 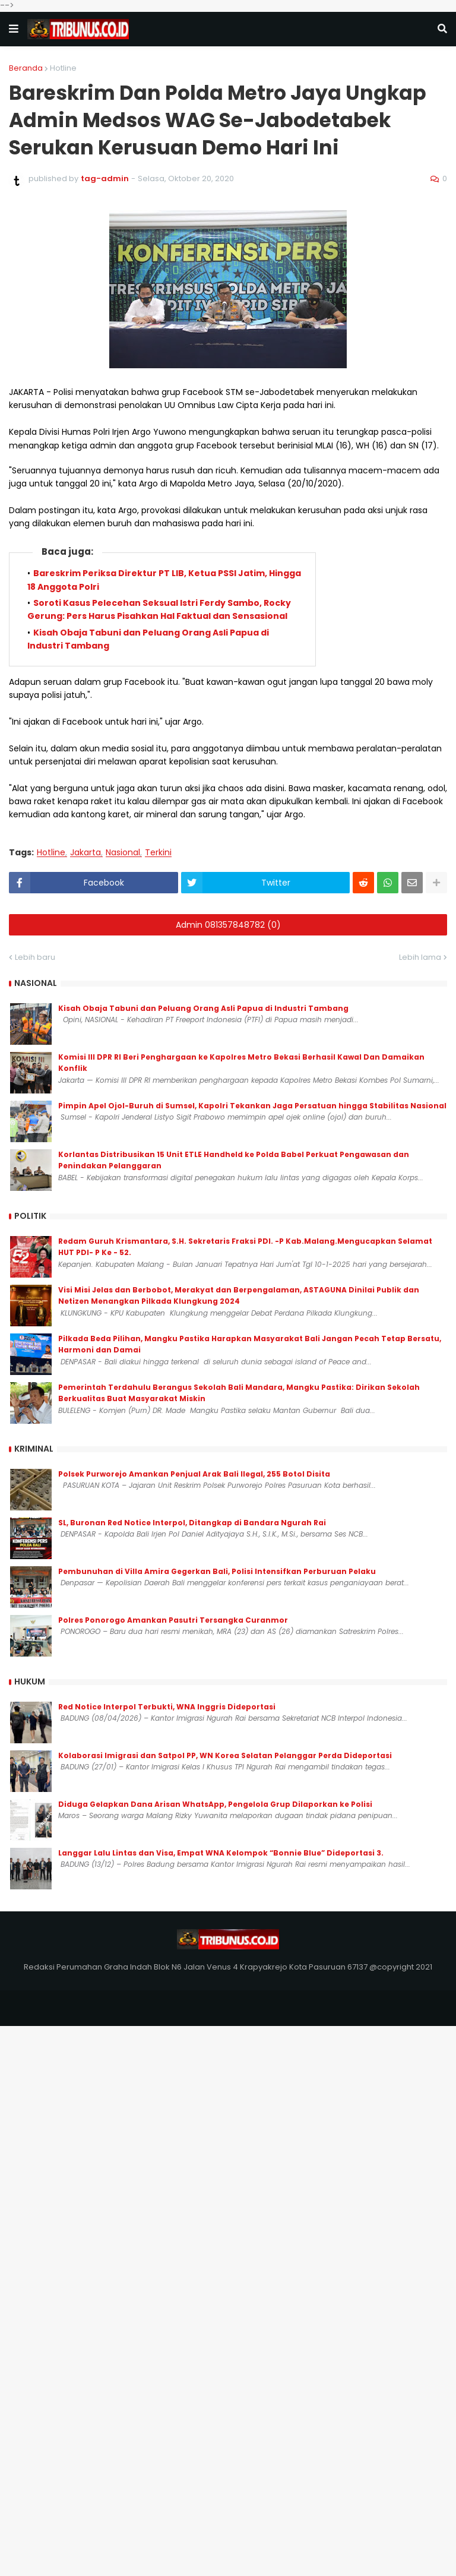 What do you see at coordinates (63, 68) in the screenshot?
I see `Hotline` at bounding box center [63, 68].